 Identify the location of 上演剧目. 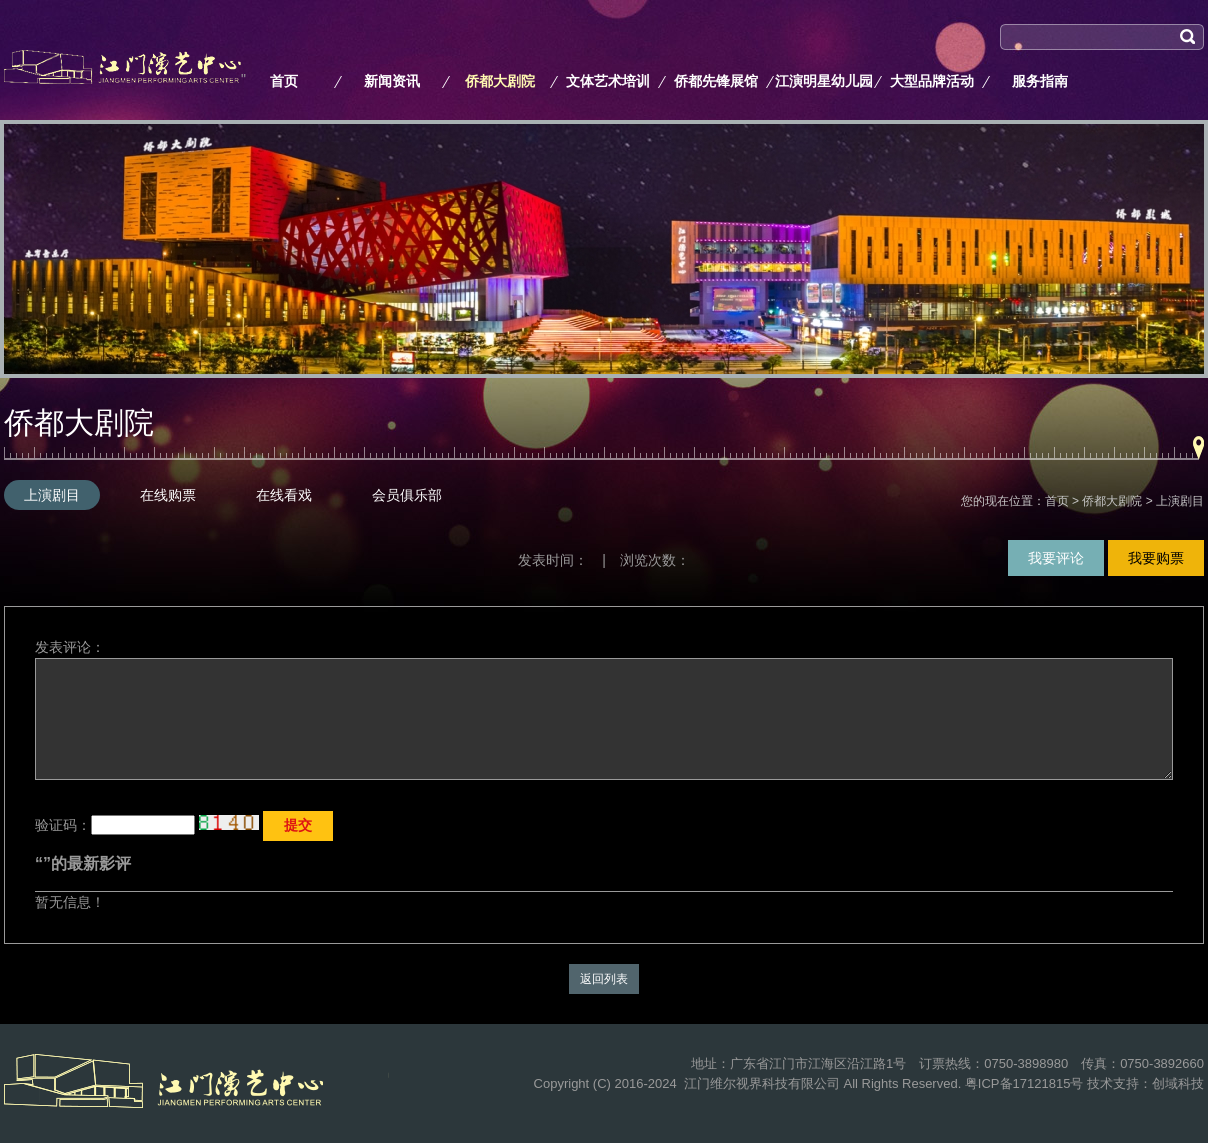
(52, 495).